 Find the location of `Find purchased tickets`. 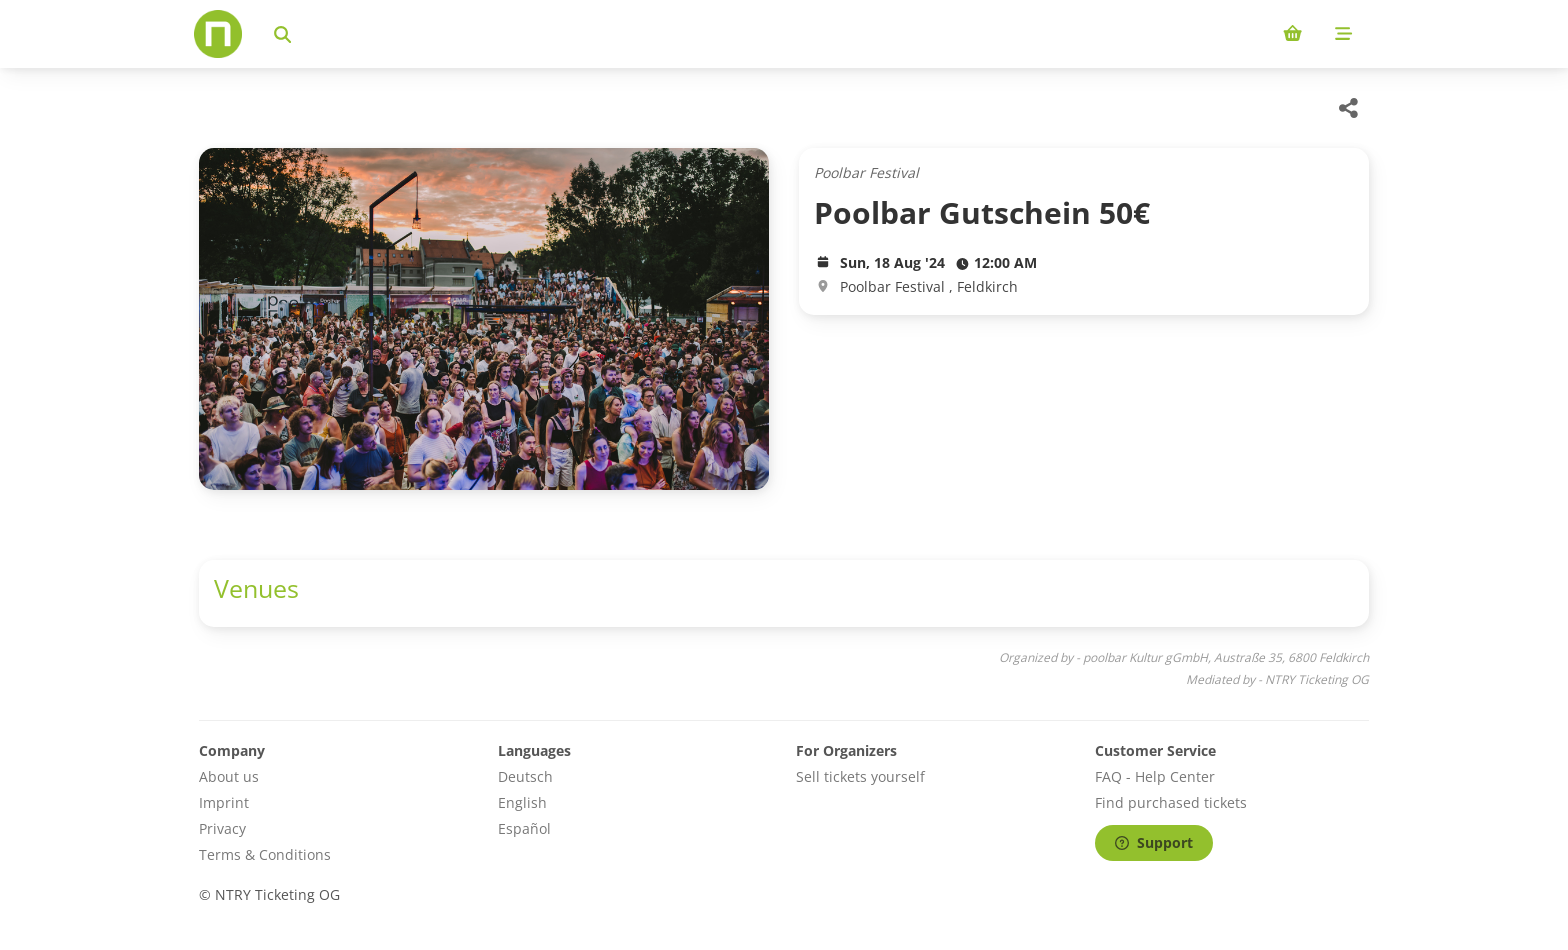

Find purchased tickets is located at coordinates (1171, 802).